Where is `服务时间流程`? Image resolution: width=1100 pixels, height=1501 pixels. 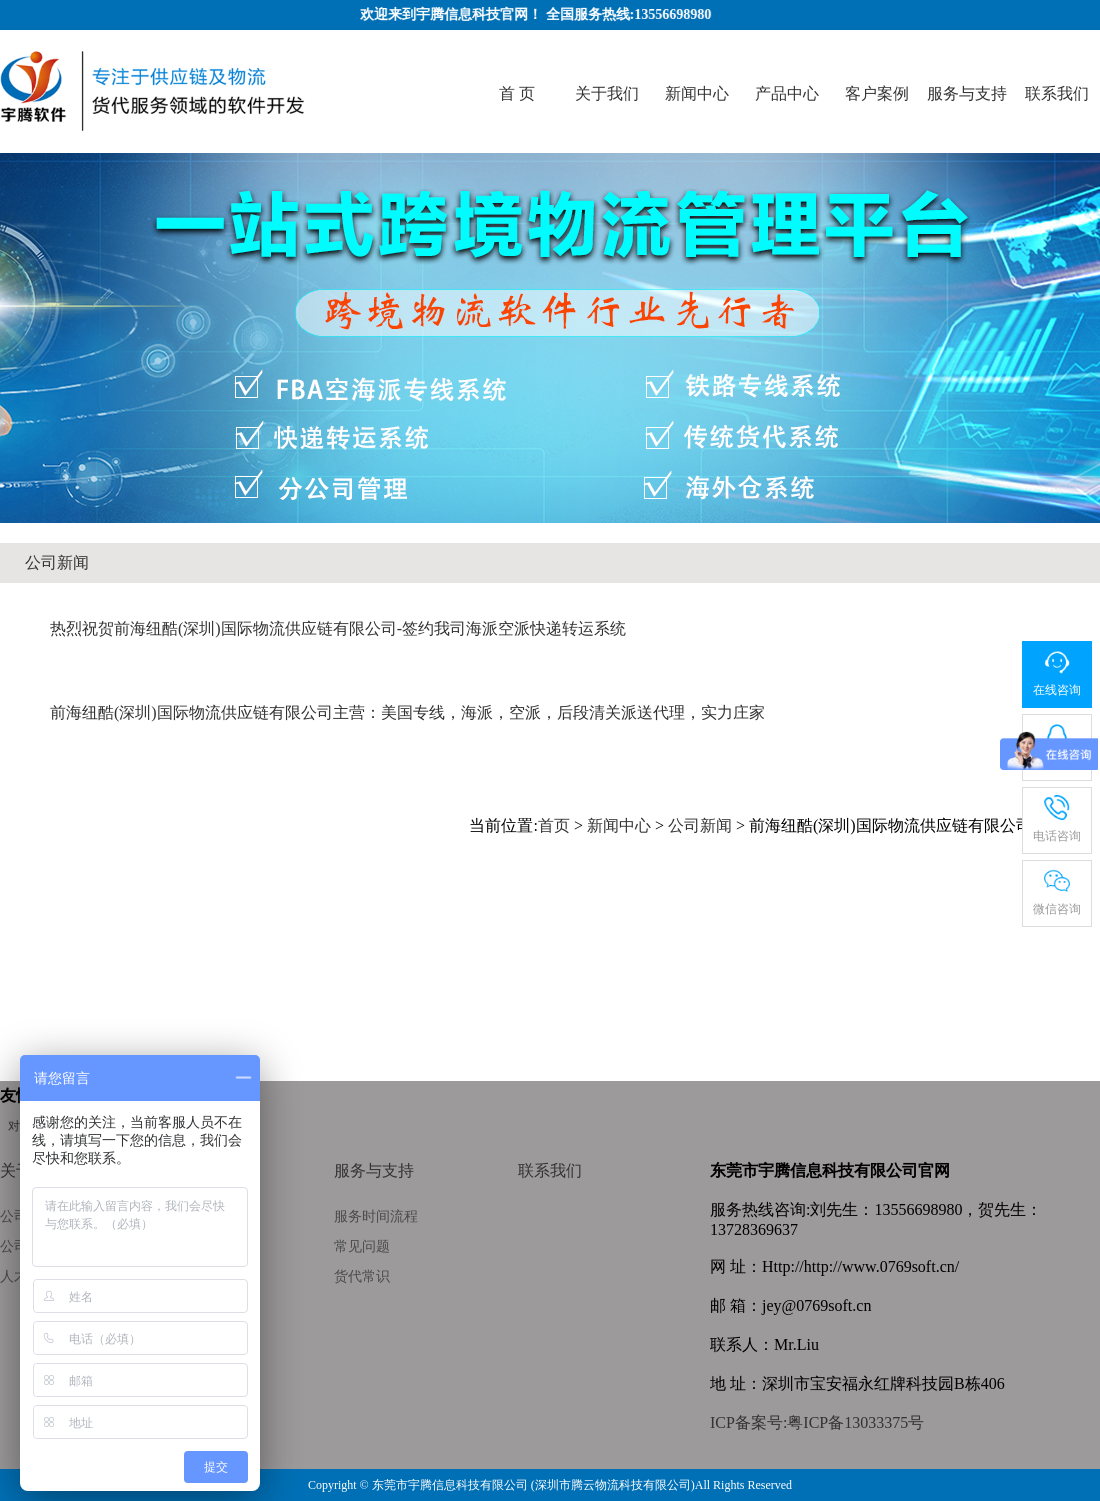 服务时间流程 is located at coordinates (376, 1216).